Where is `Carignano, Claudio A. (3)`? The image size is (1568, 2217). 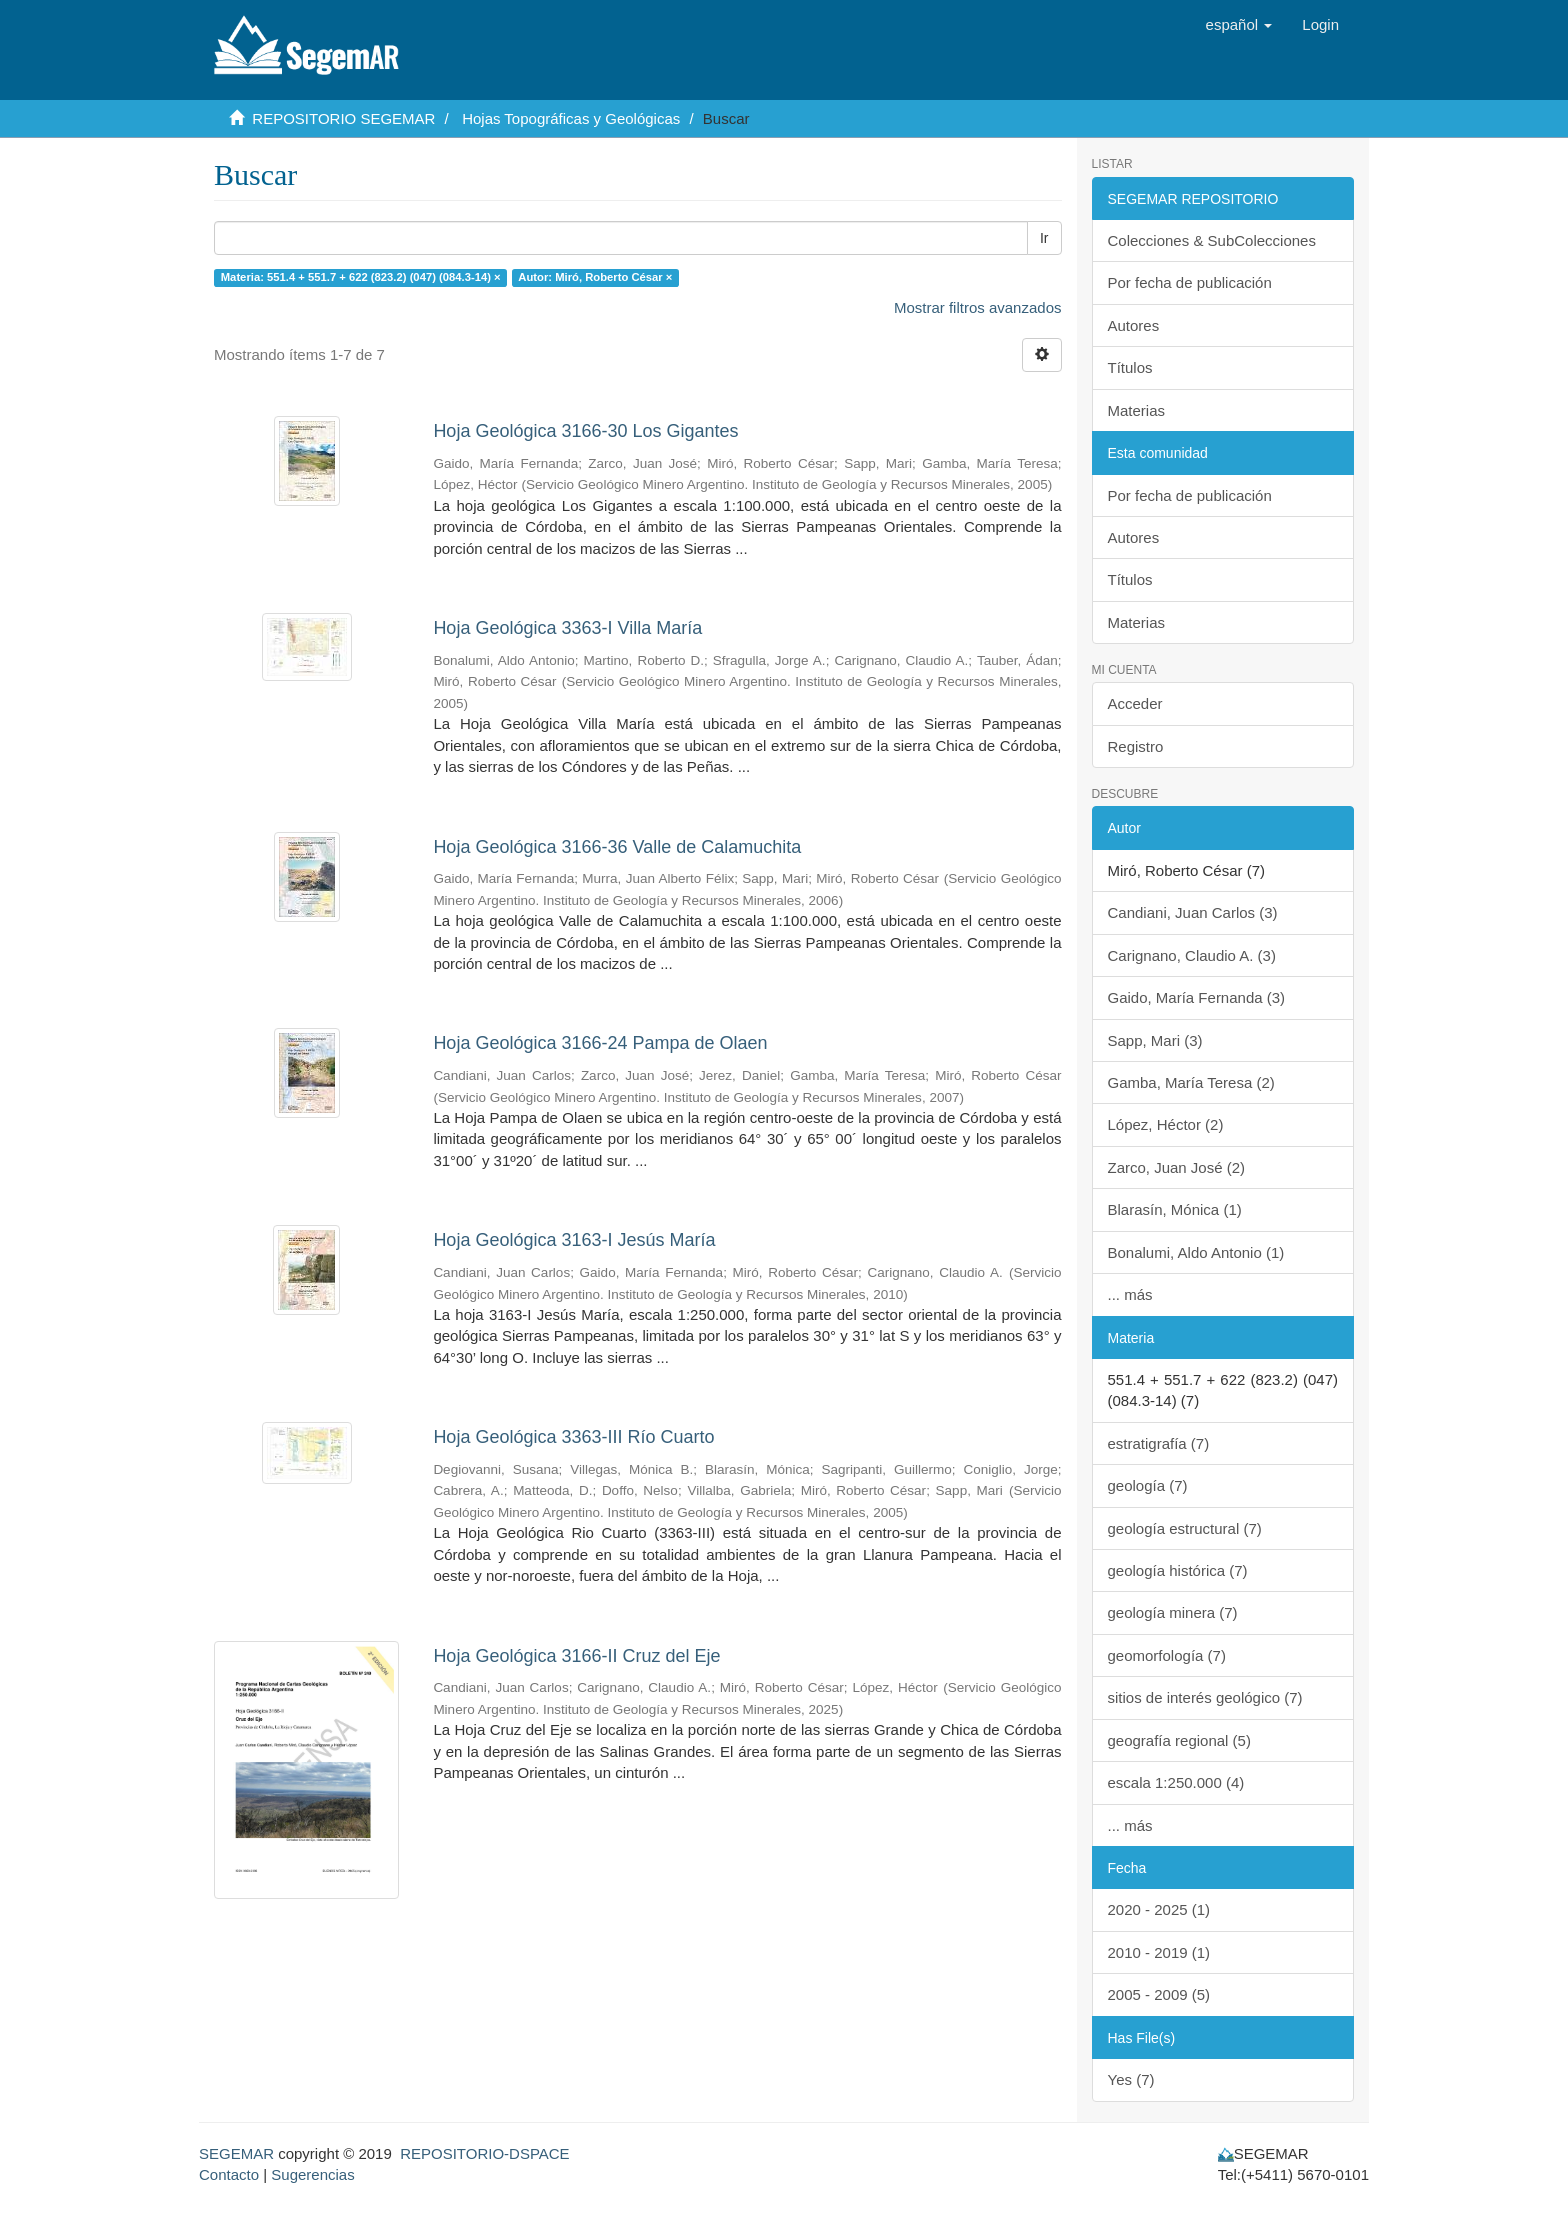 Carignano, Claudio A. (3) is located at coordinates (1192, 955).